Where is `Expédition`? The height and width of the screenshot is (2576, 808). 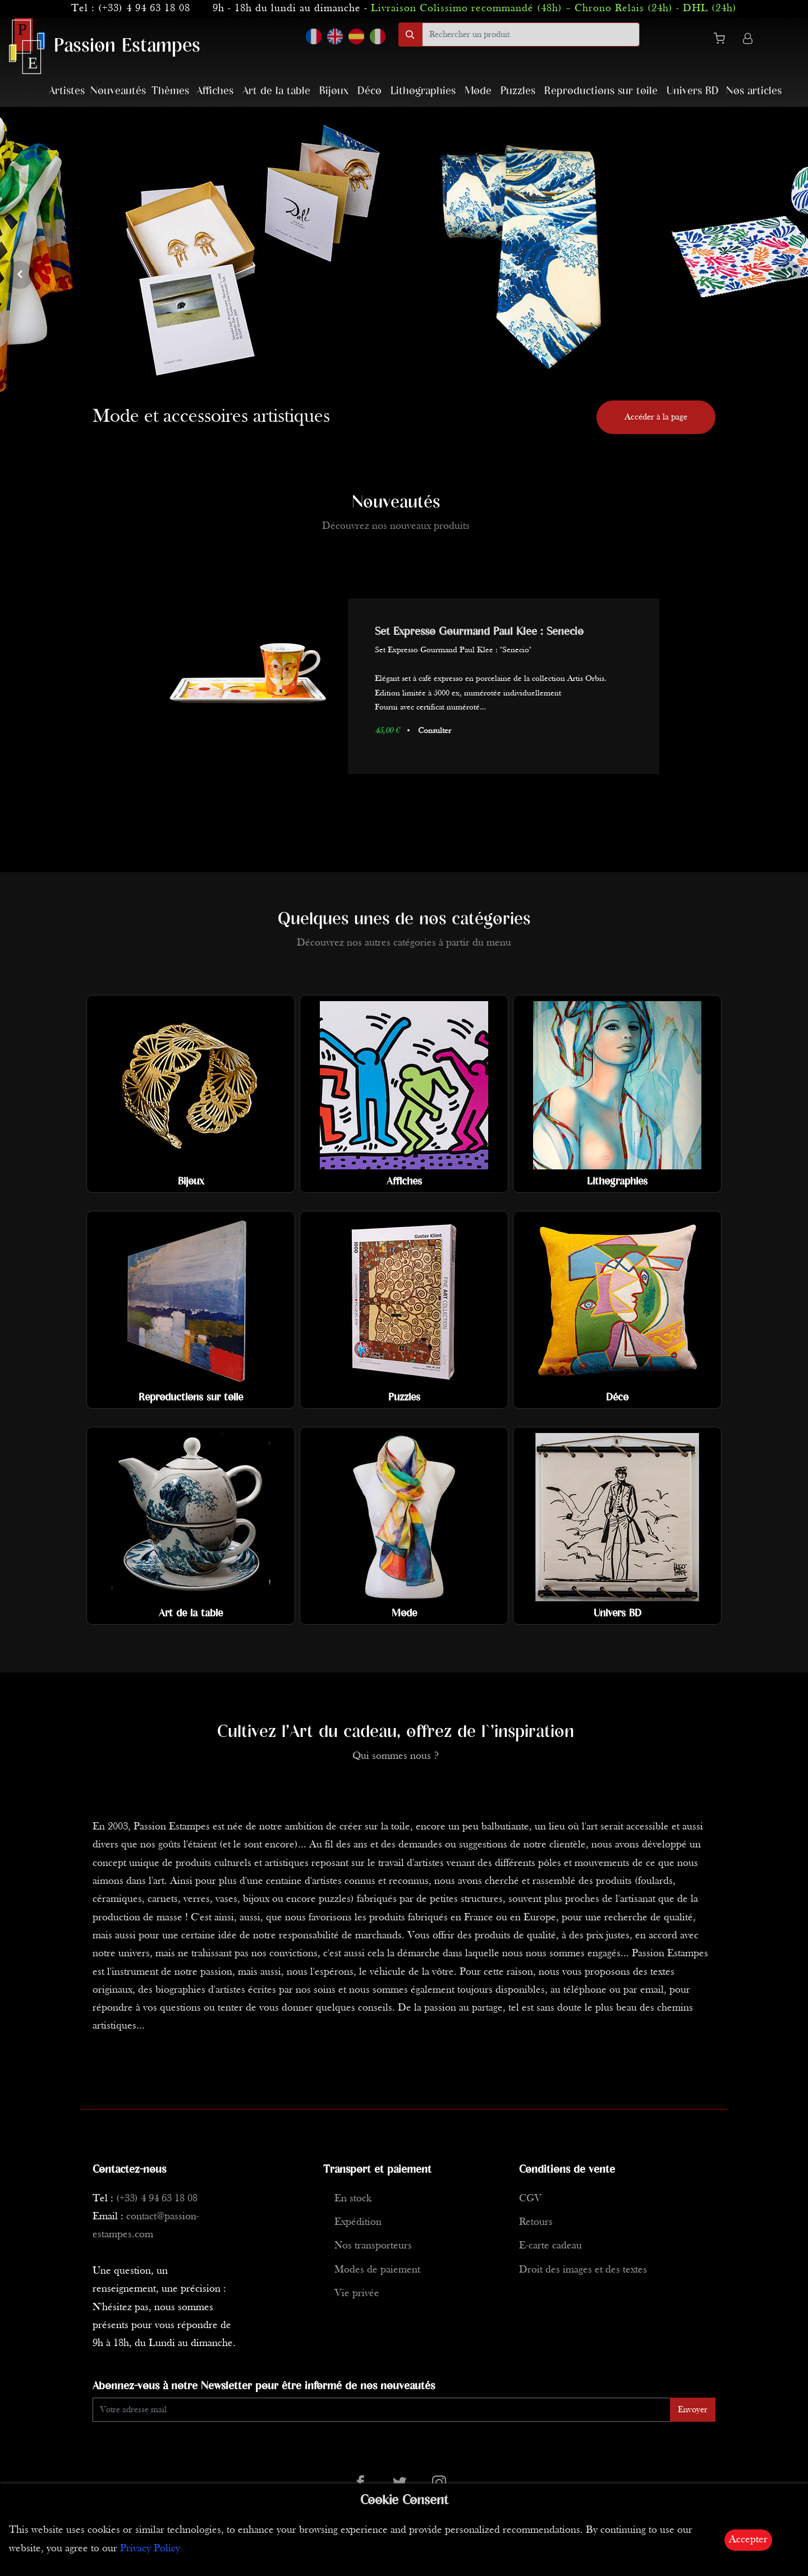 Expédition is located at coordinates (358, 2222).